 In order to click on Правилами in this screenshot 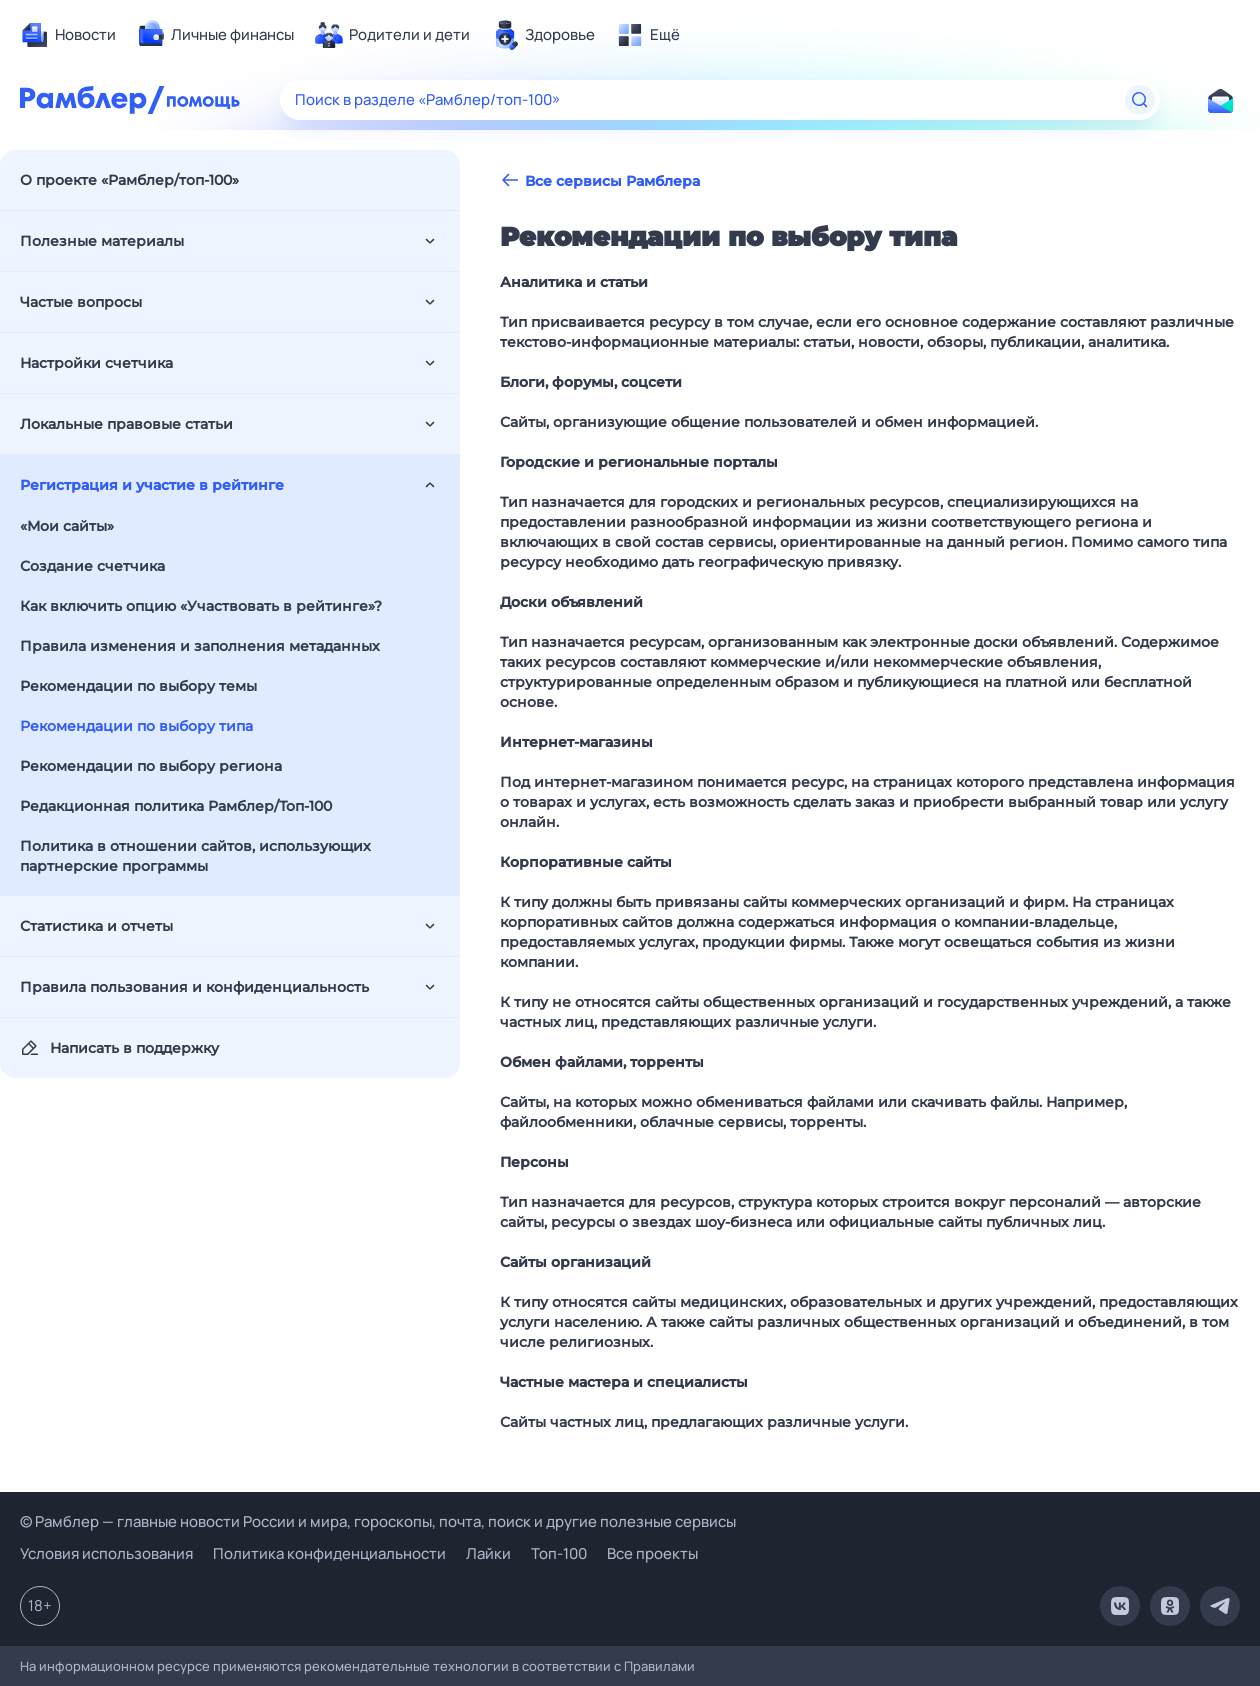, I will do `click(659, 1666)`.